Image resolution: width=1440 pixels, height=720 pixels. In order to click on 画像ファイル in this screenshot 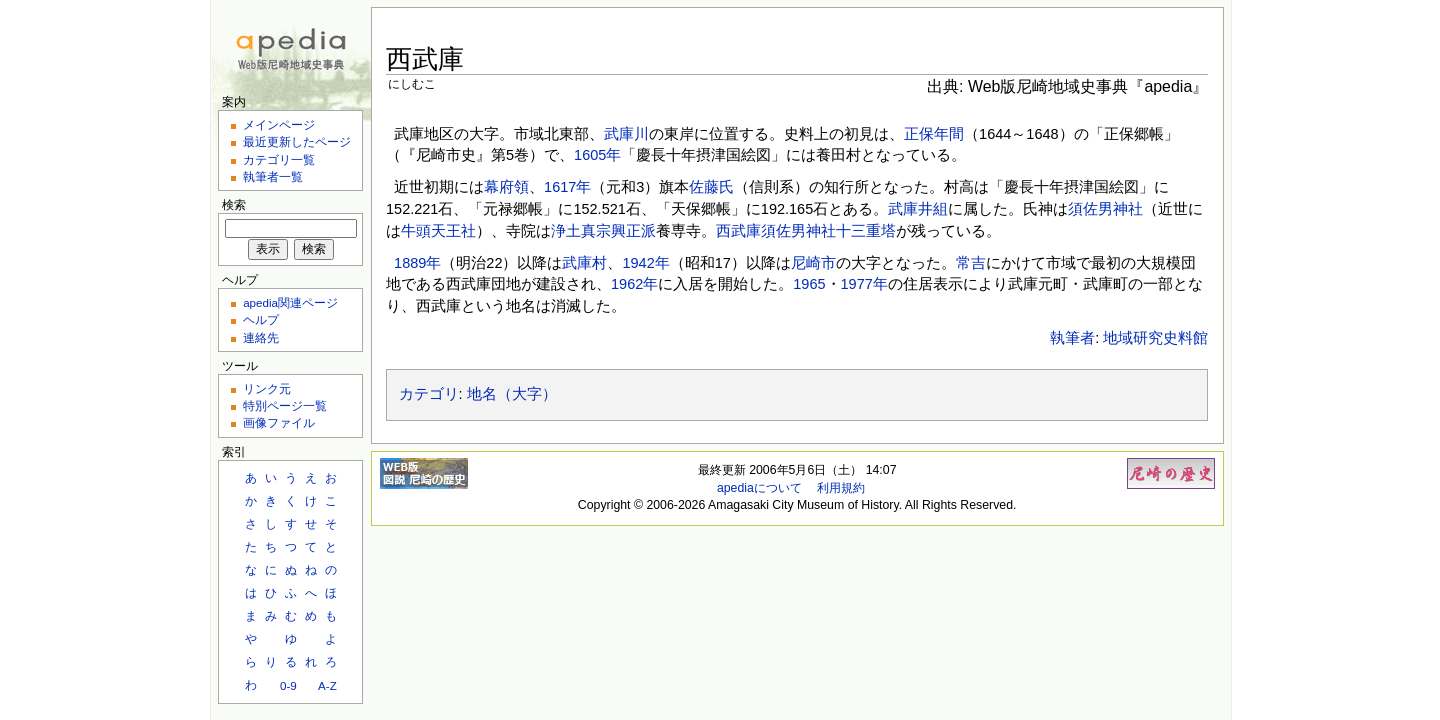, I will do `click(279, 422)`.